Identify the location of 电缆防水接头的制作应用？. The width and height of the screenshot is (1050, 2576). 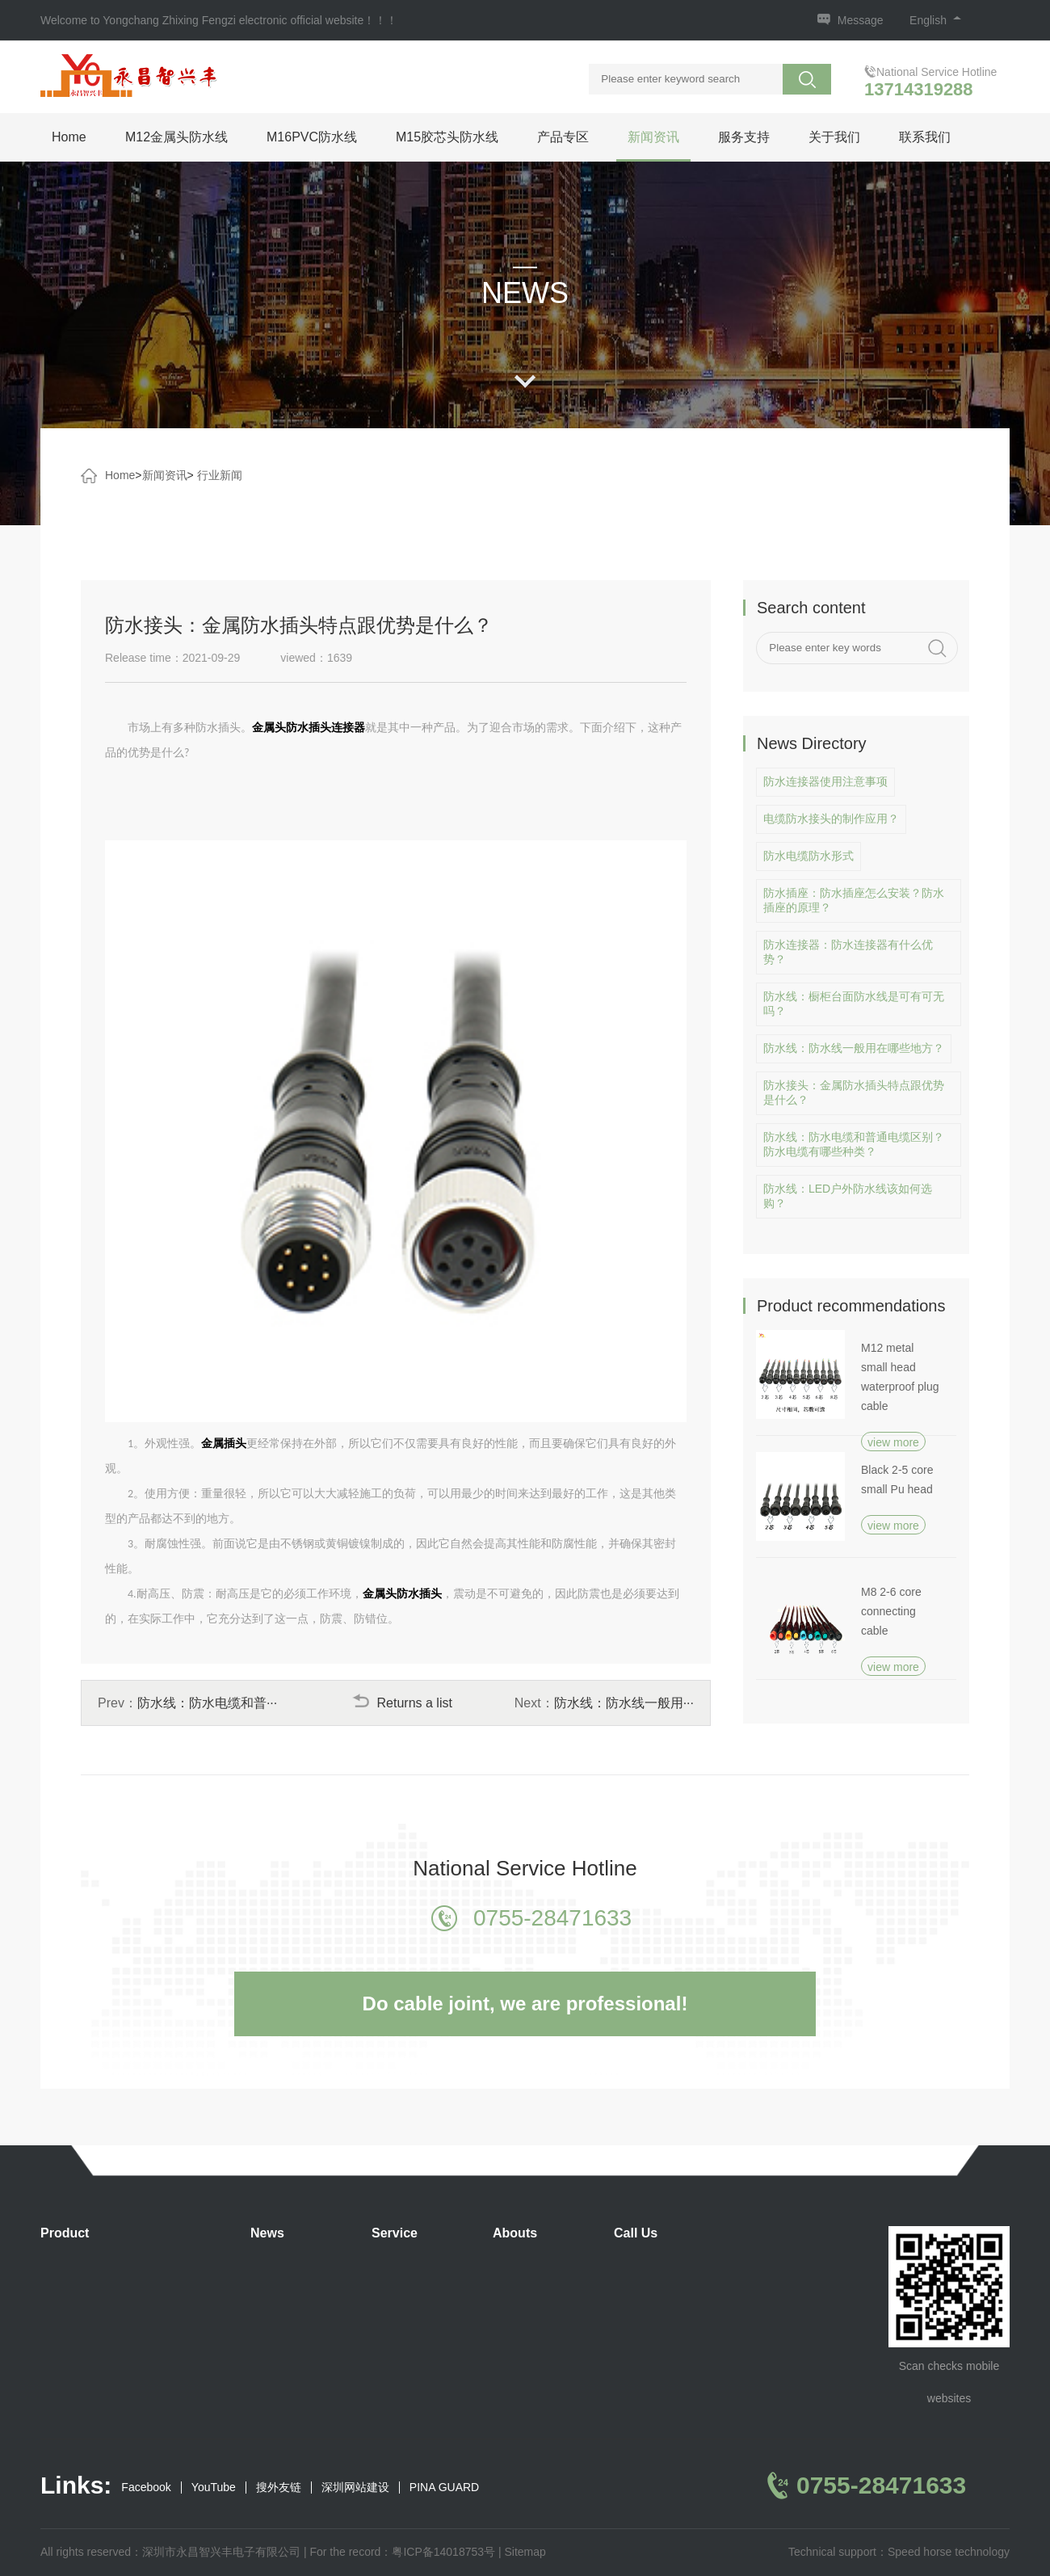
(831, 818).